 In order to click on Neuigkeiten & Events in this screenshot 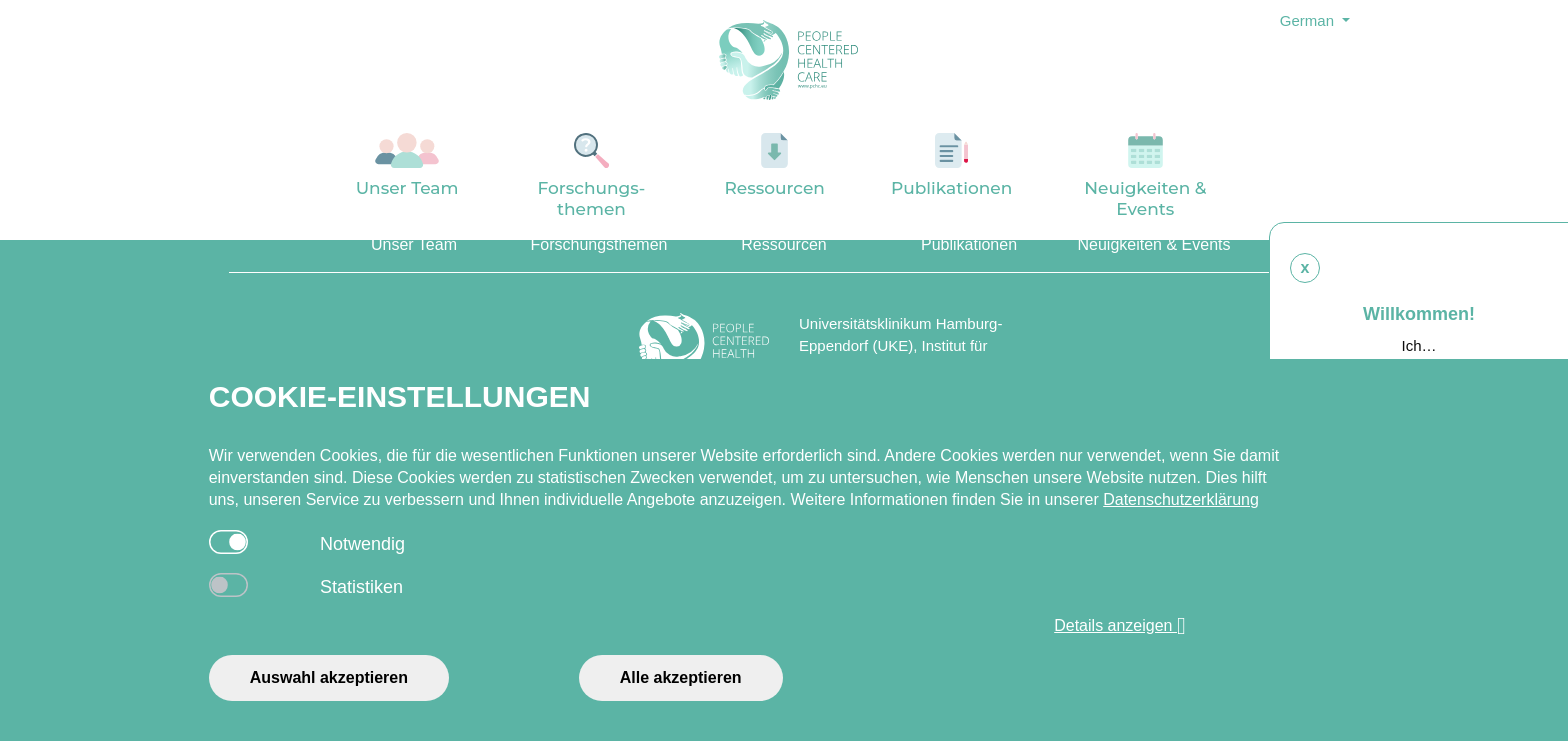, I will do `click(1145, 176)`.